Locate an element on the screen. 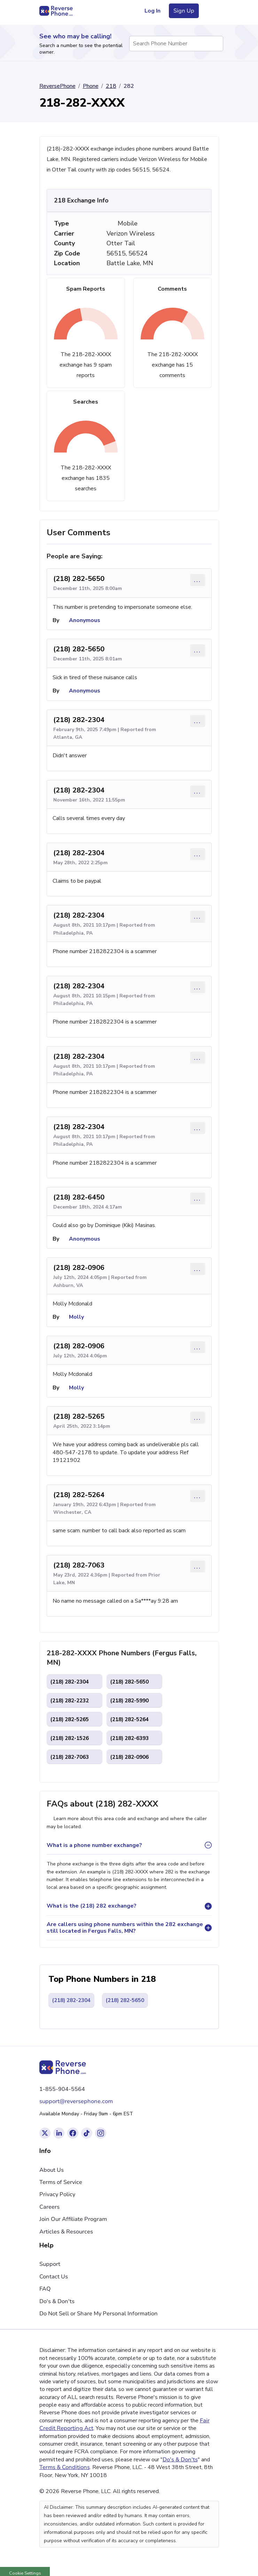  Contact Us is located at coordinates (53, 2276).